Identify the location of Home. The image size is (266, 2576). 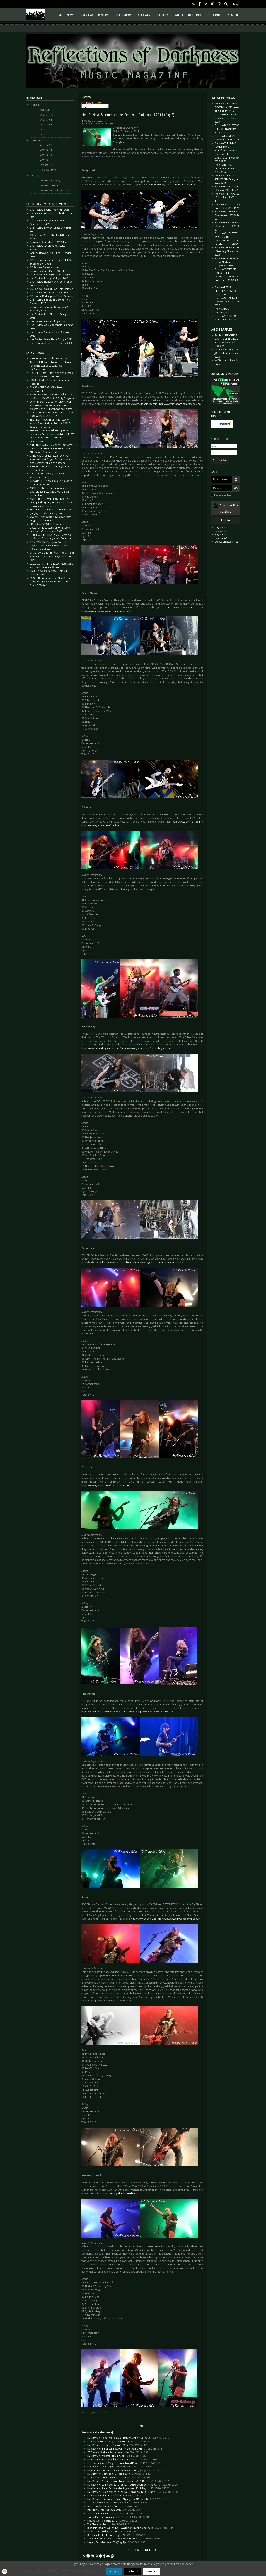
(58, 15).